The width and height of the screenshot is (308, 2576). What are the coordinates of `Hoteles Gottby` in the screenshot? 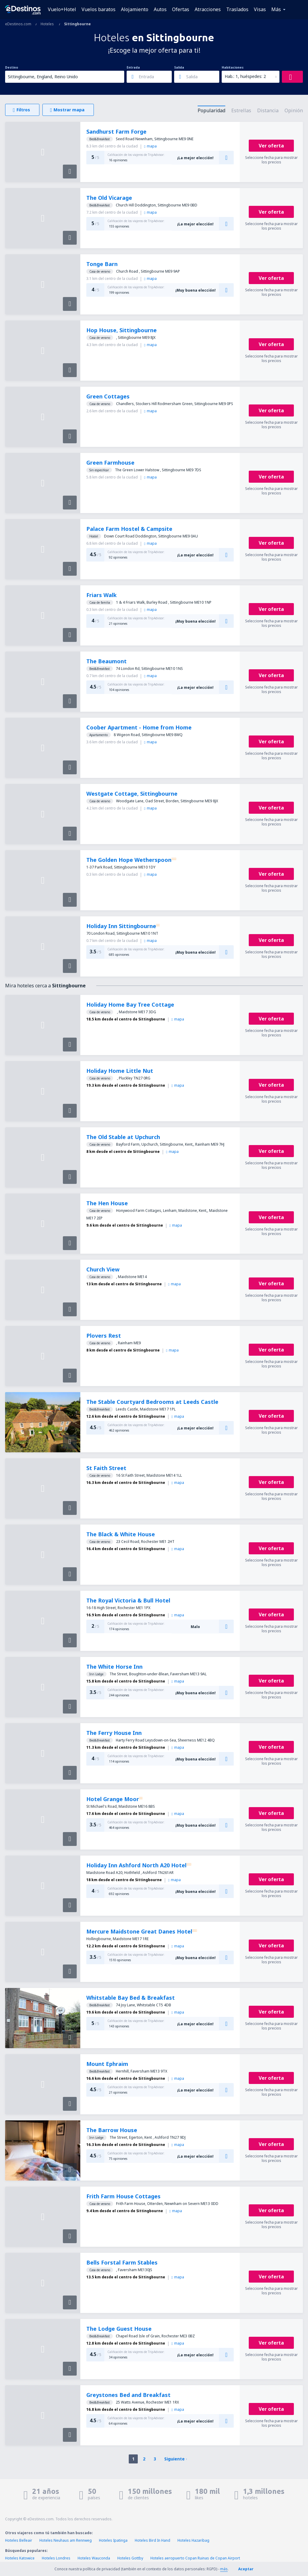 It's located at (130, 2558).